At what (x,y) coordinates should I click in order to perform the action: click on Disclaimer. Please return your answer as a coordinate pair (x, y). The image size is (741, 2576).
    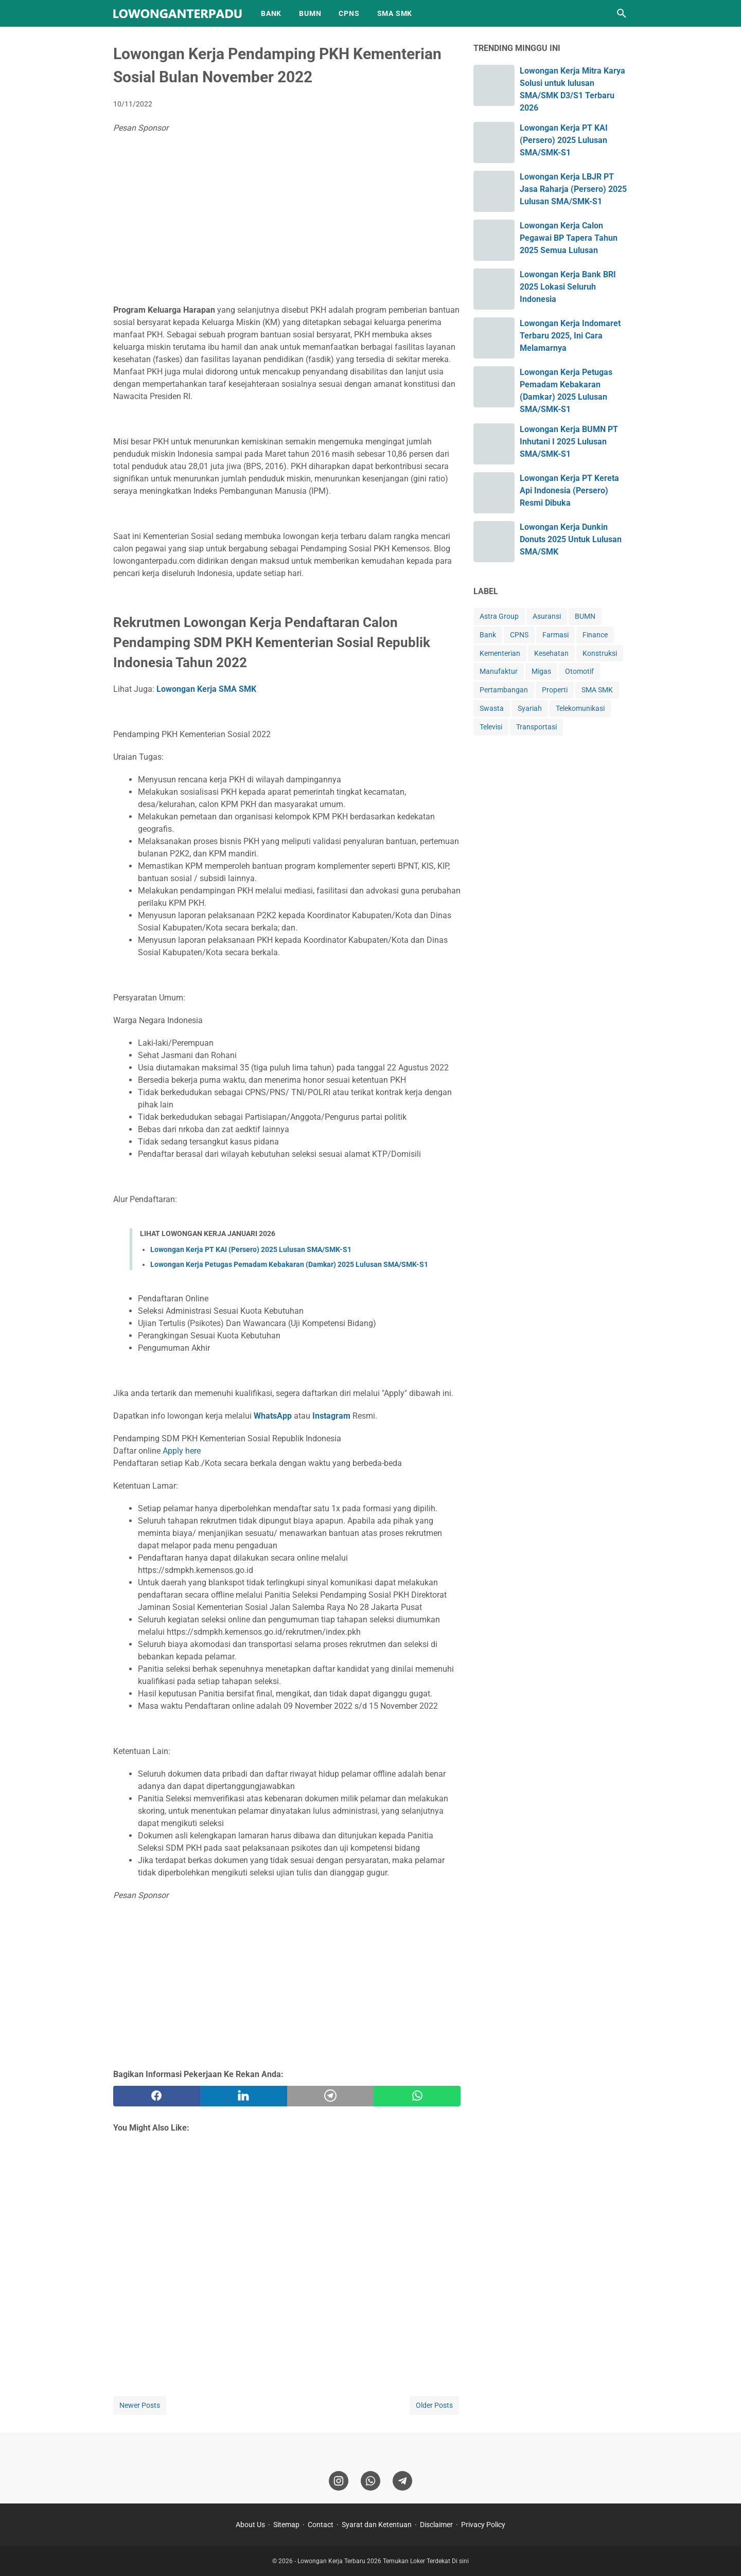
    Looking at the image, I should click on (436, 2524).